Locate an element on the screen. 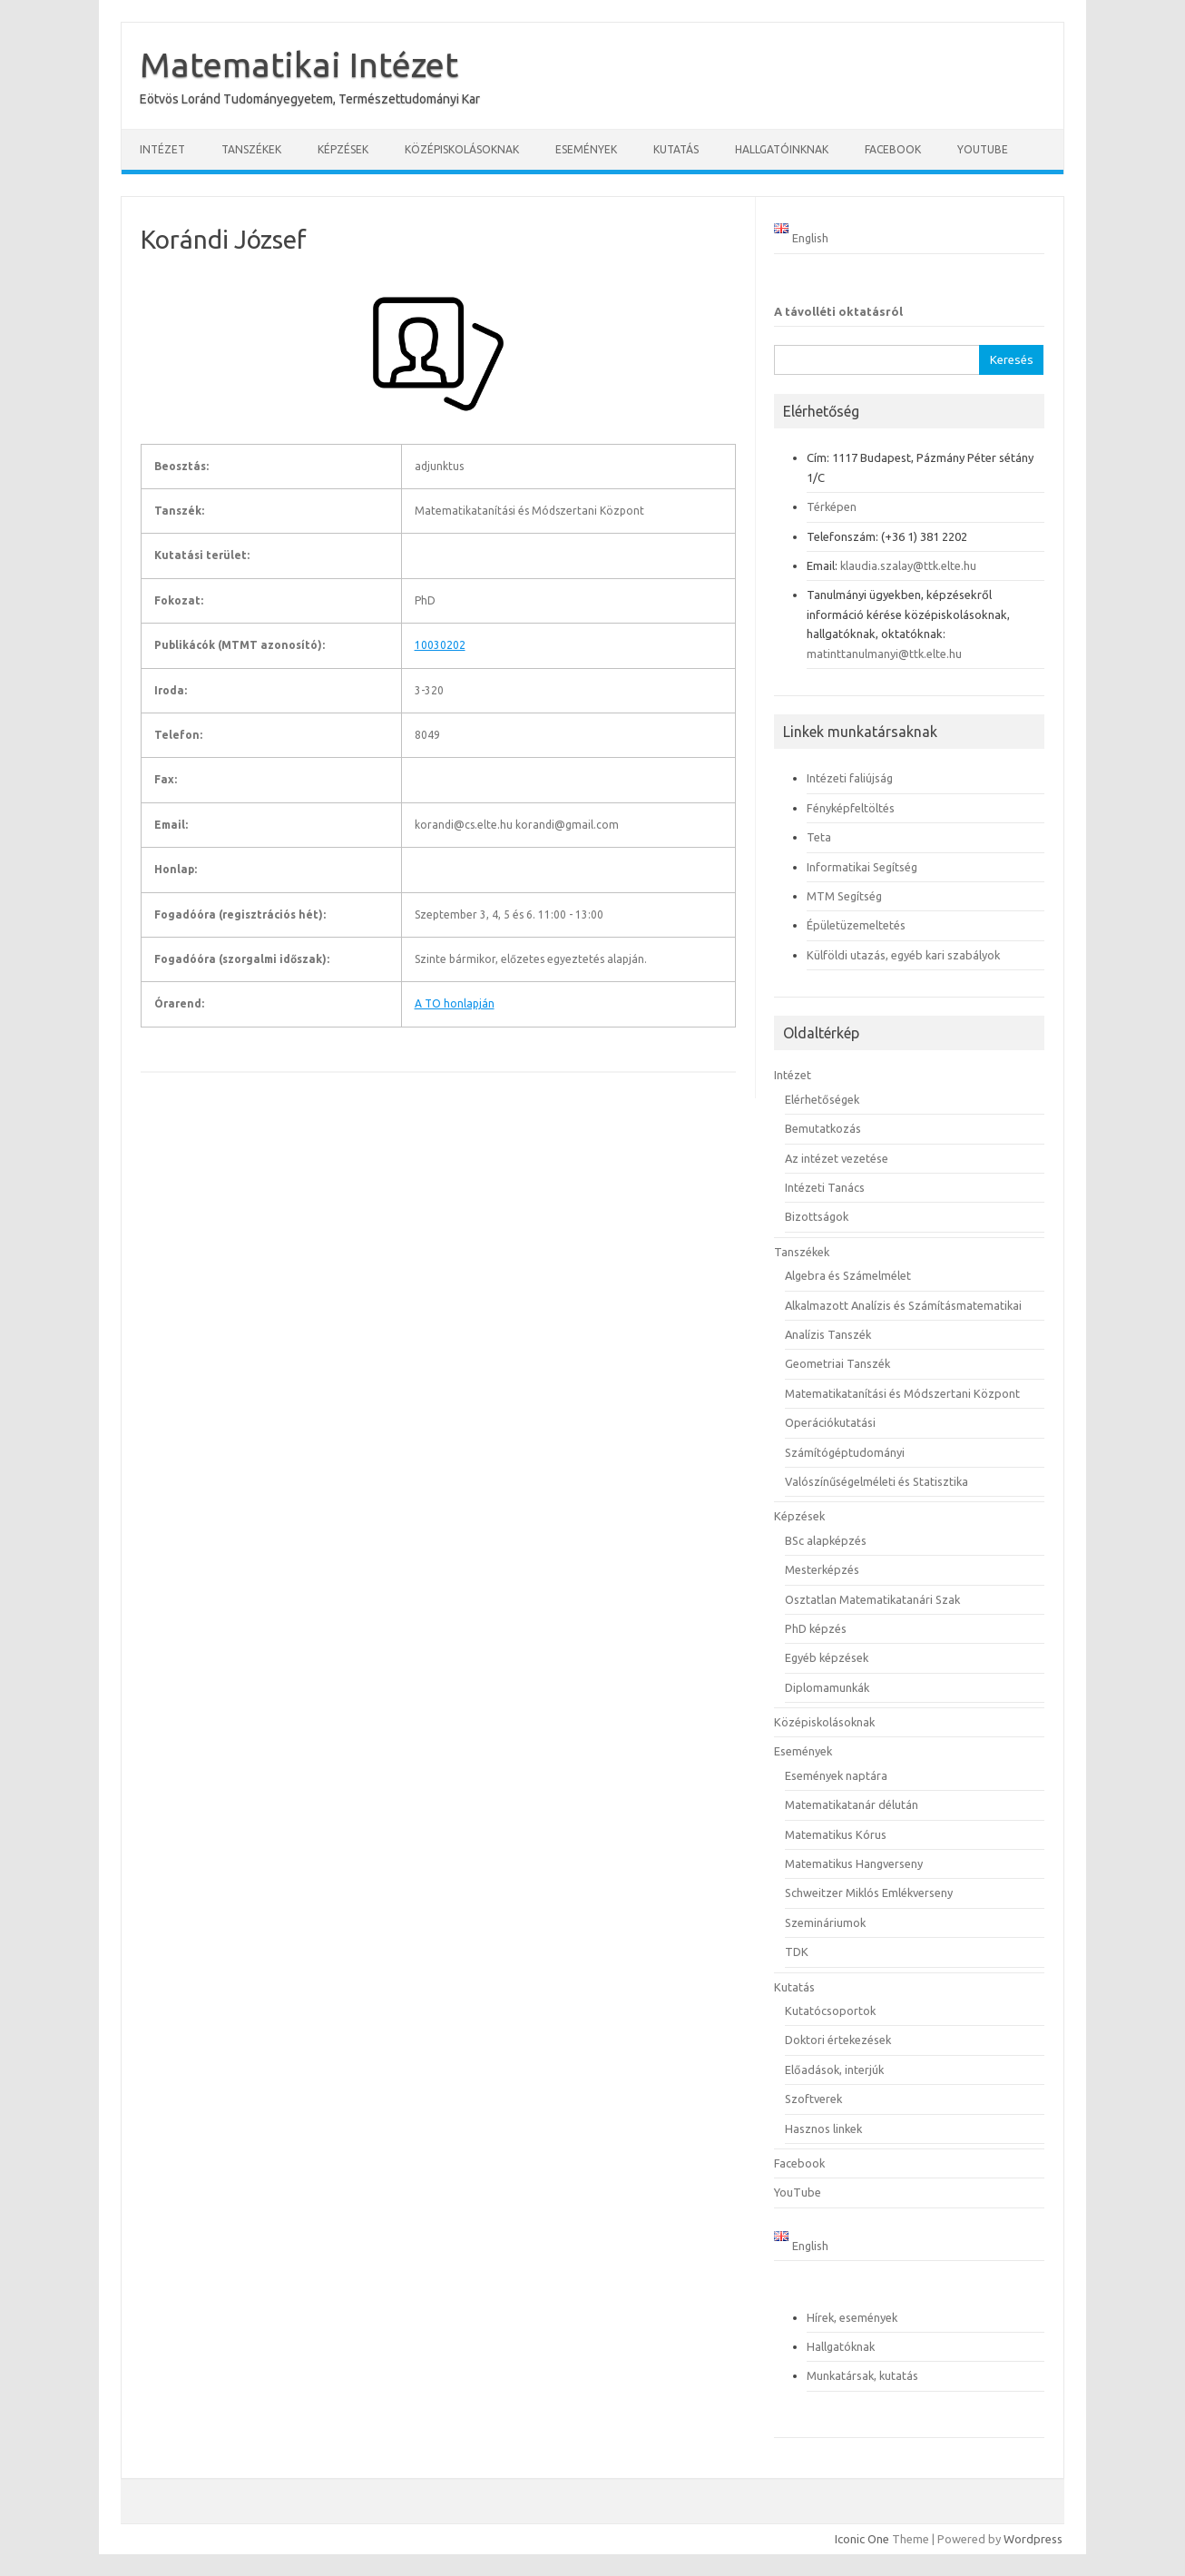 This screenshot has width=1185, height=2576. Intézeti Tanács is located at coordinates (825, 1187).